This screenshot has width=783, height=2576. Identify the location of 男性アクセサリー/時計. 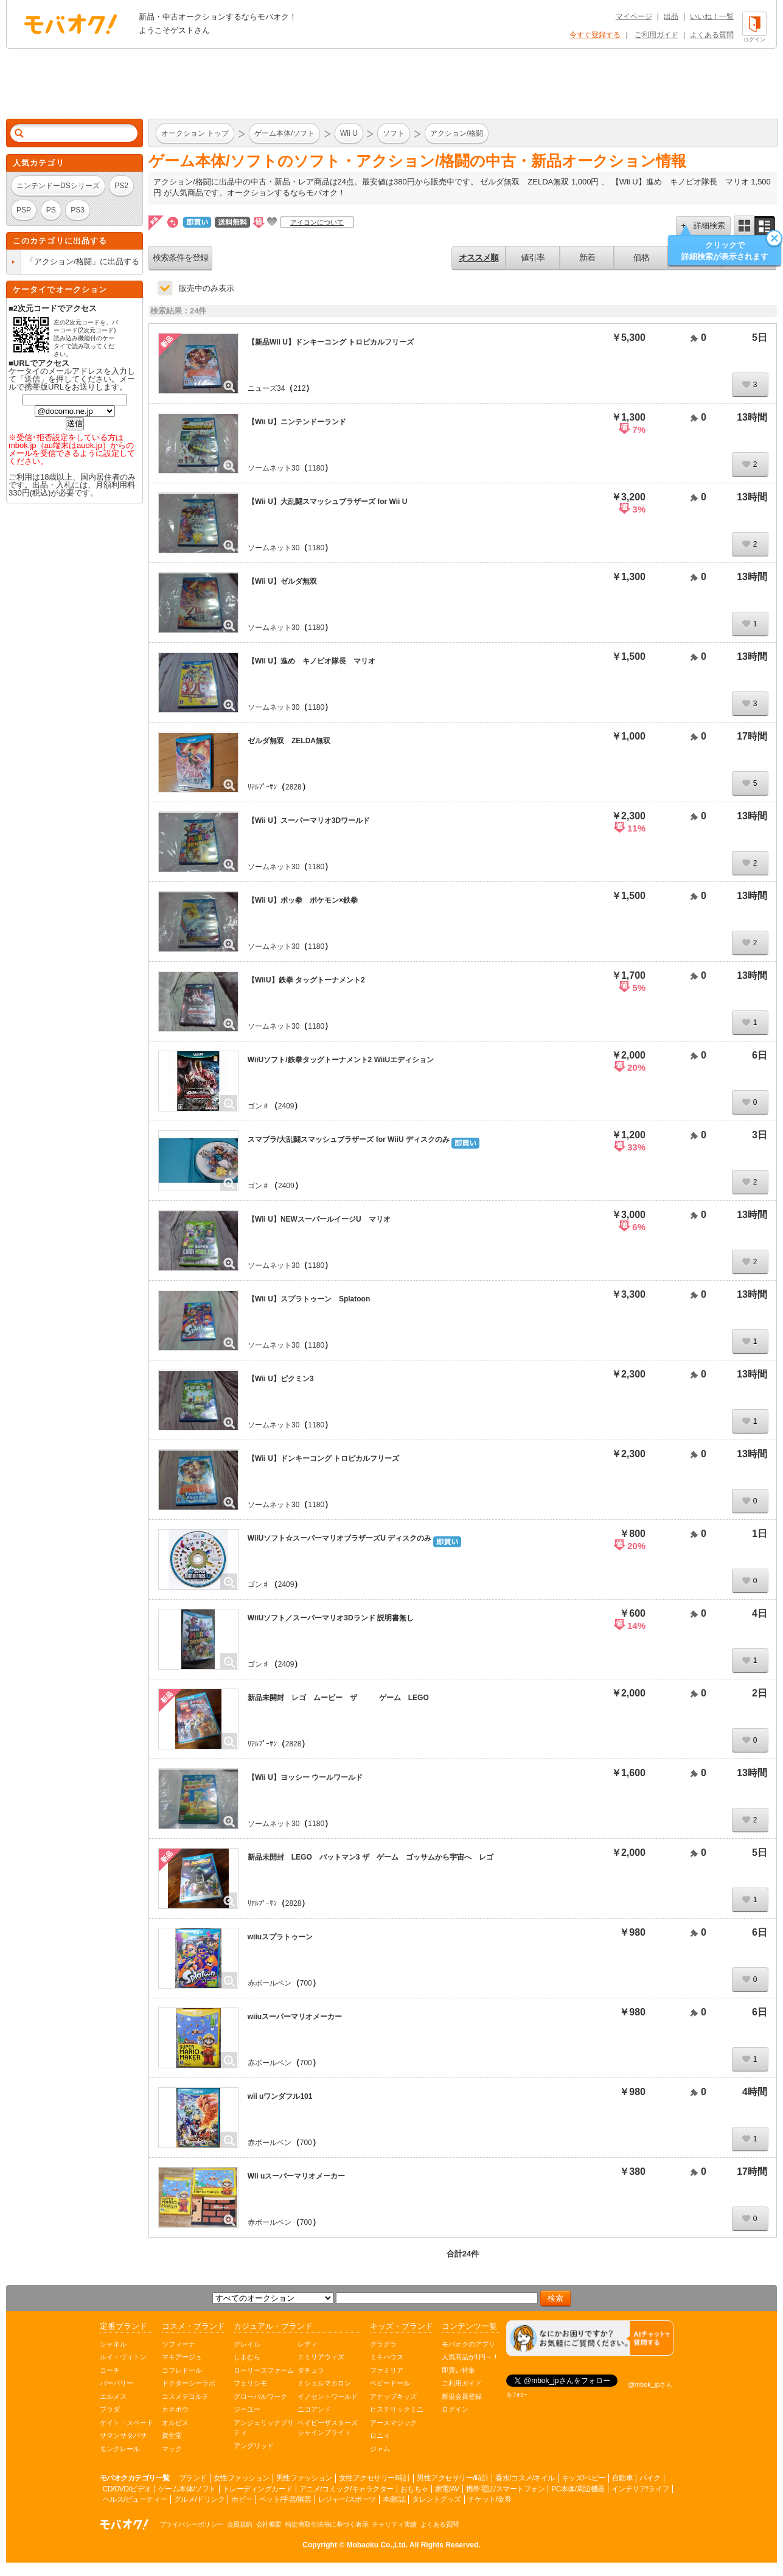
(453, 2478).